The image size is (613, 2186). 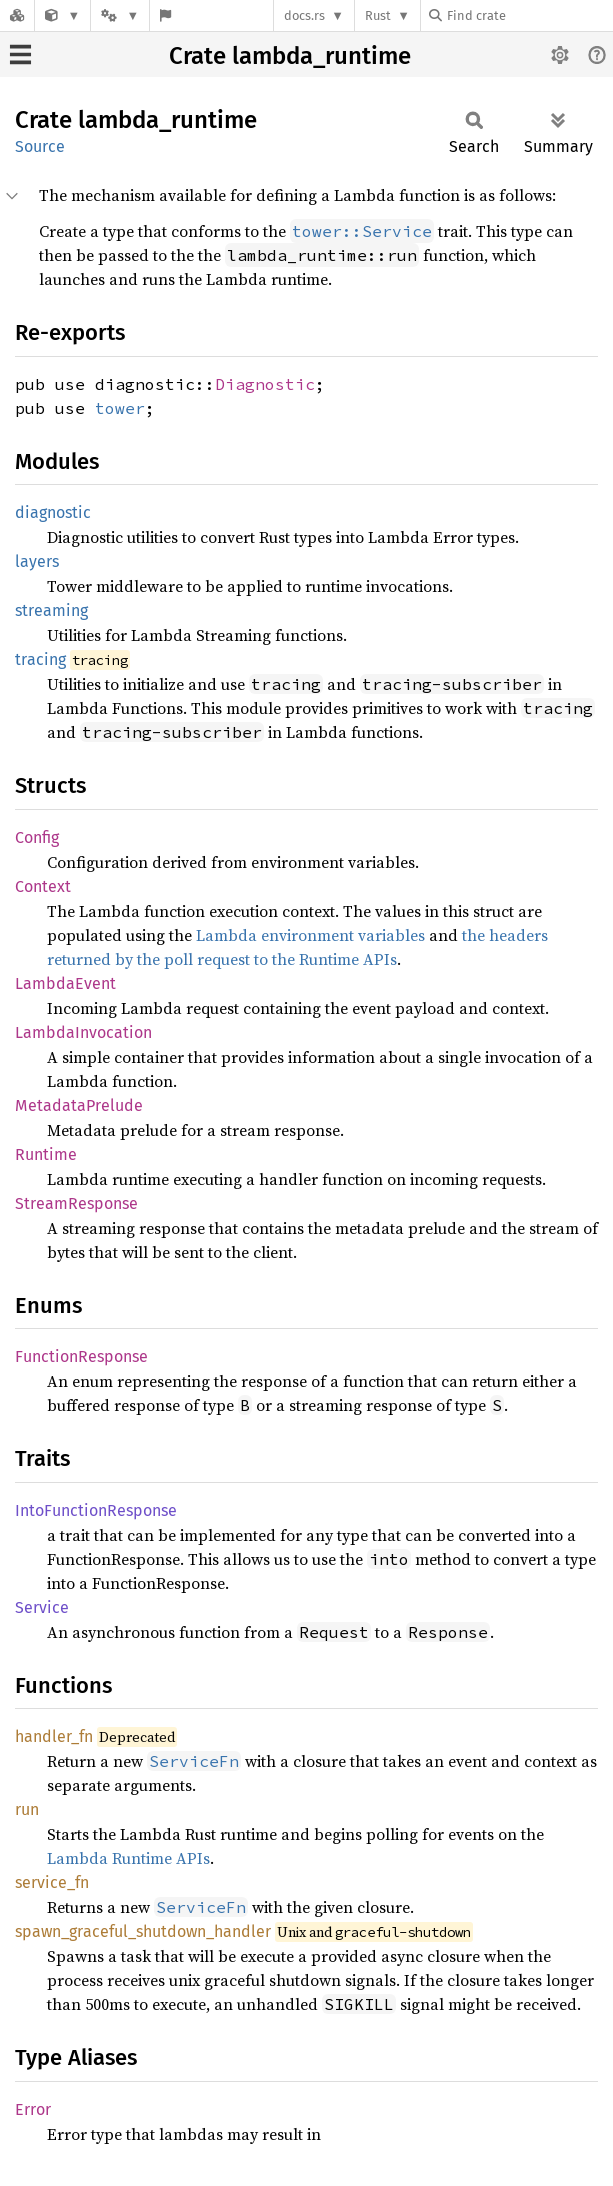 What do you see at coordinates (529, 15) in the screenshot?
I see `[Find crate by search query]` at bounding box center [529, 15].